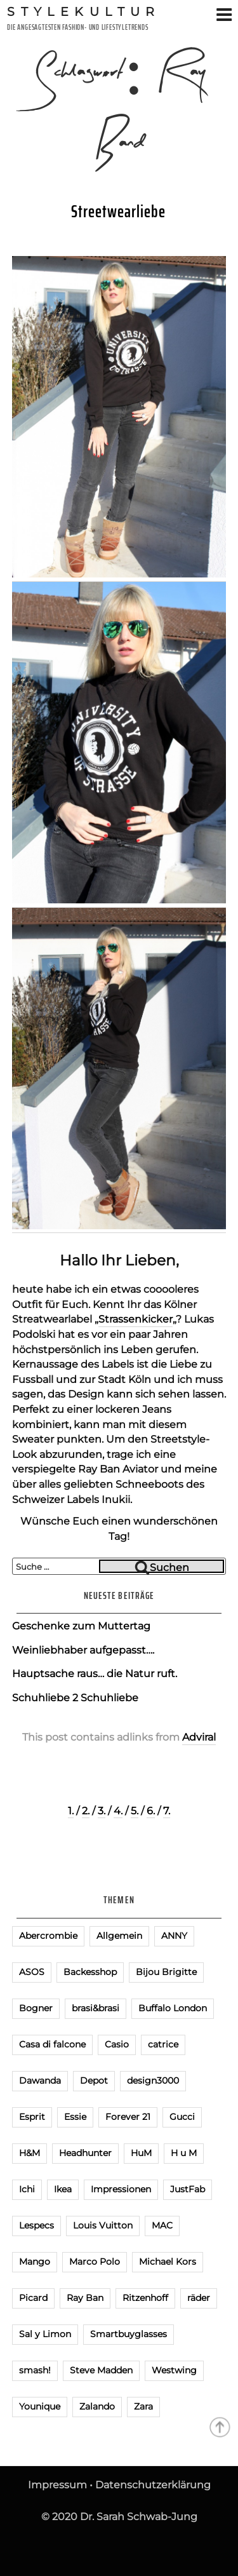 This screenshot has width=238, height=2576. I want to click on Datenschutzerklärung, so click(153, 2485).